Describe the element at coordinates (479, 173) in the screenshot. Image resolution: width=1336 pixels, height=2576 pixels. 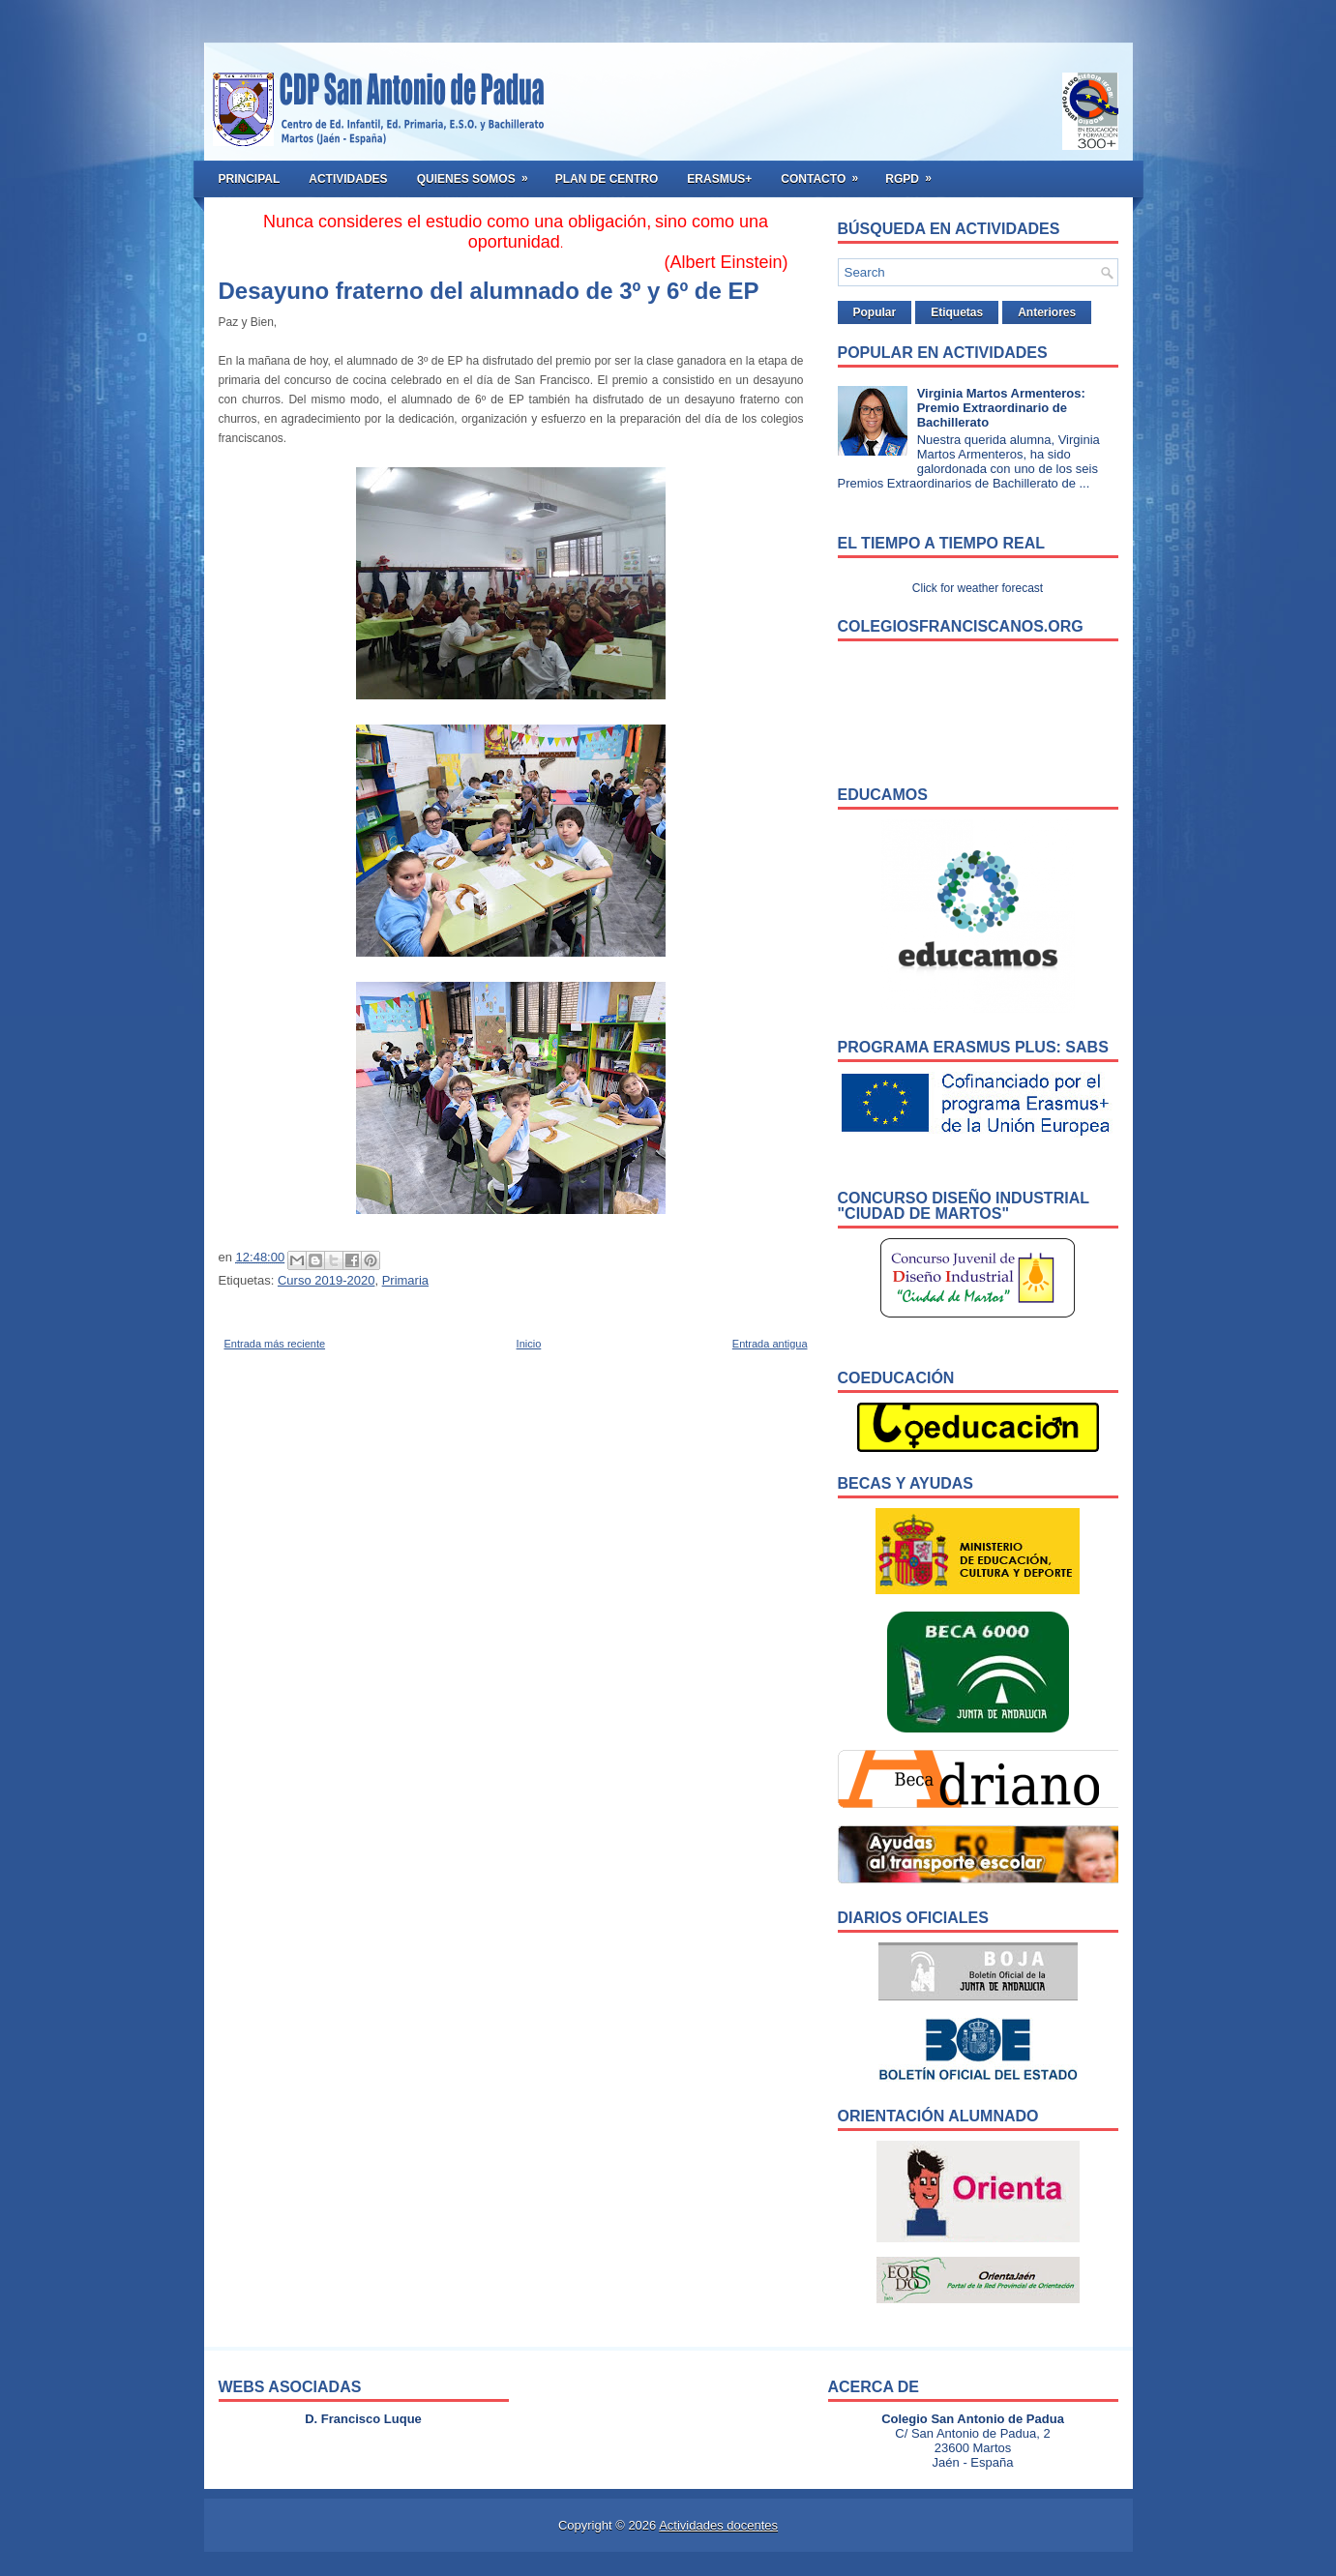
I see `Quienes somos` at that location.